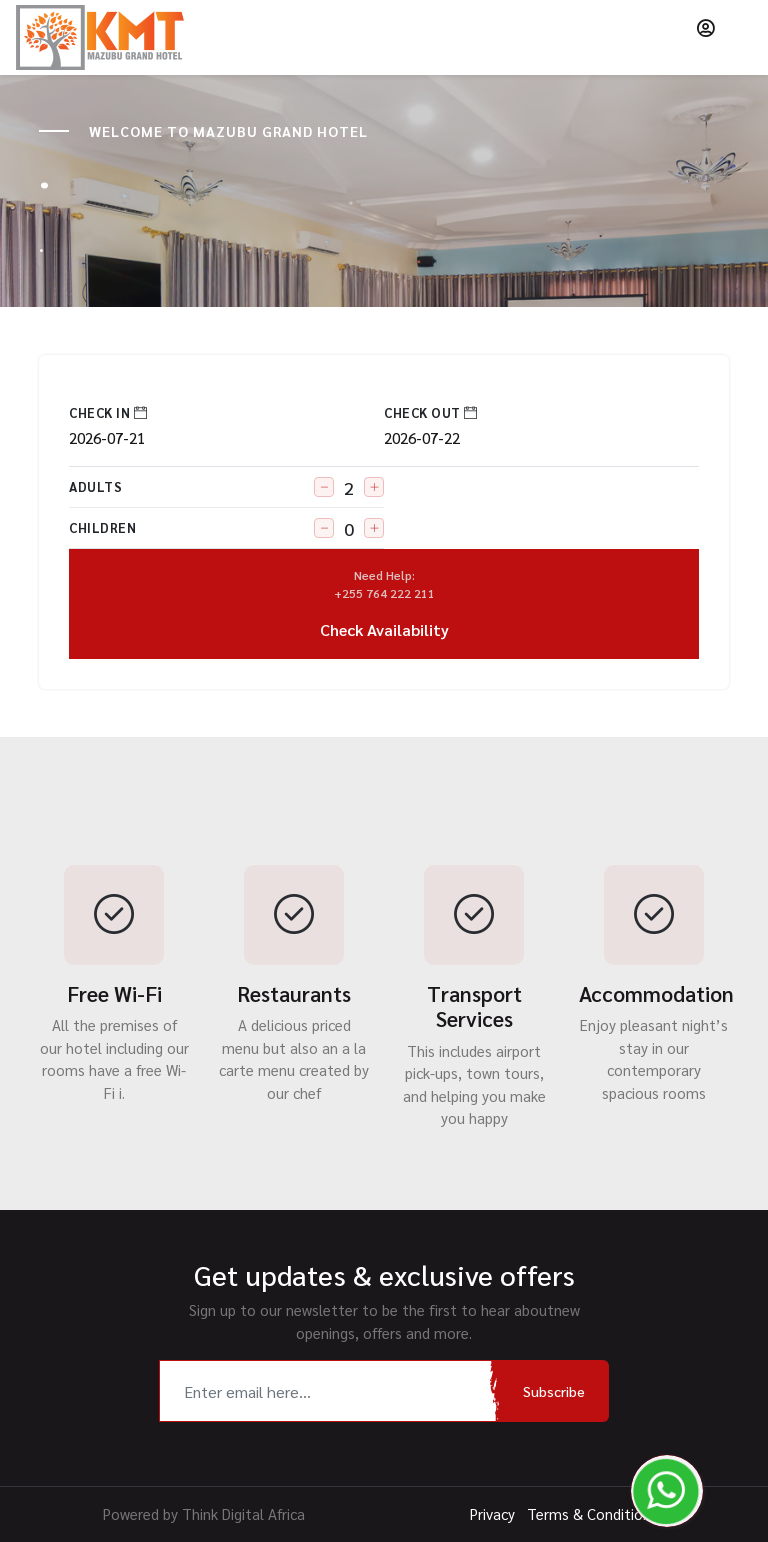 This screenshot has width=768, height=1542. I want to click on Check Availability, so click(384, 603).